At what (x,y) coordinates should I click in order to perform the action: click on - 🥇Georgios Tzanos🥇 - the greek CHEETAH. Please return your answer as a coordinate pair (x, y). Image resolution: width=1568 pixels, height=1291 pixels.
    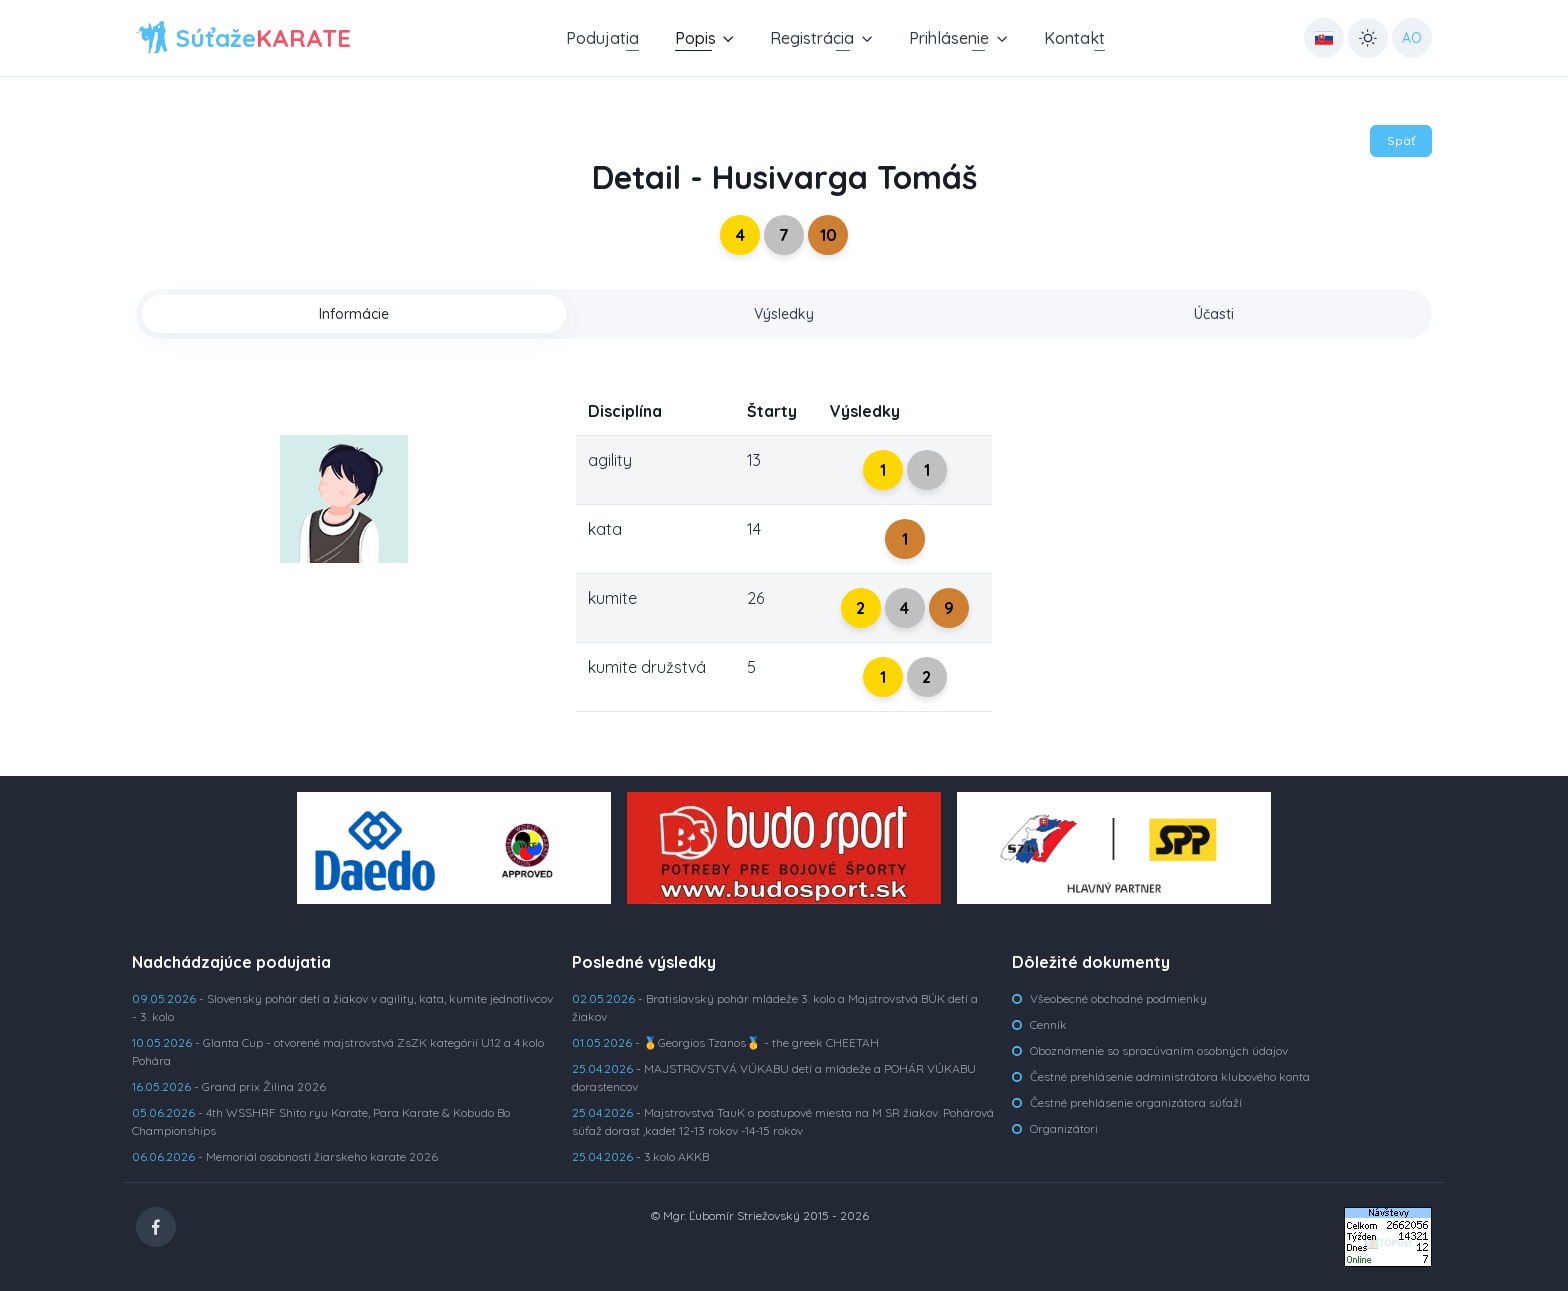
    Looking at the image, I should click on (725, 1042).